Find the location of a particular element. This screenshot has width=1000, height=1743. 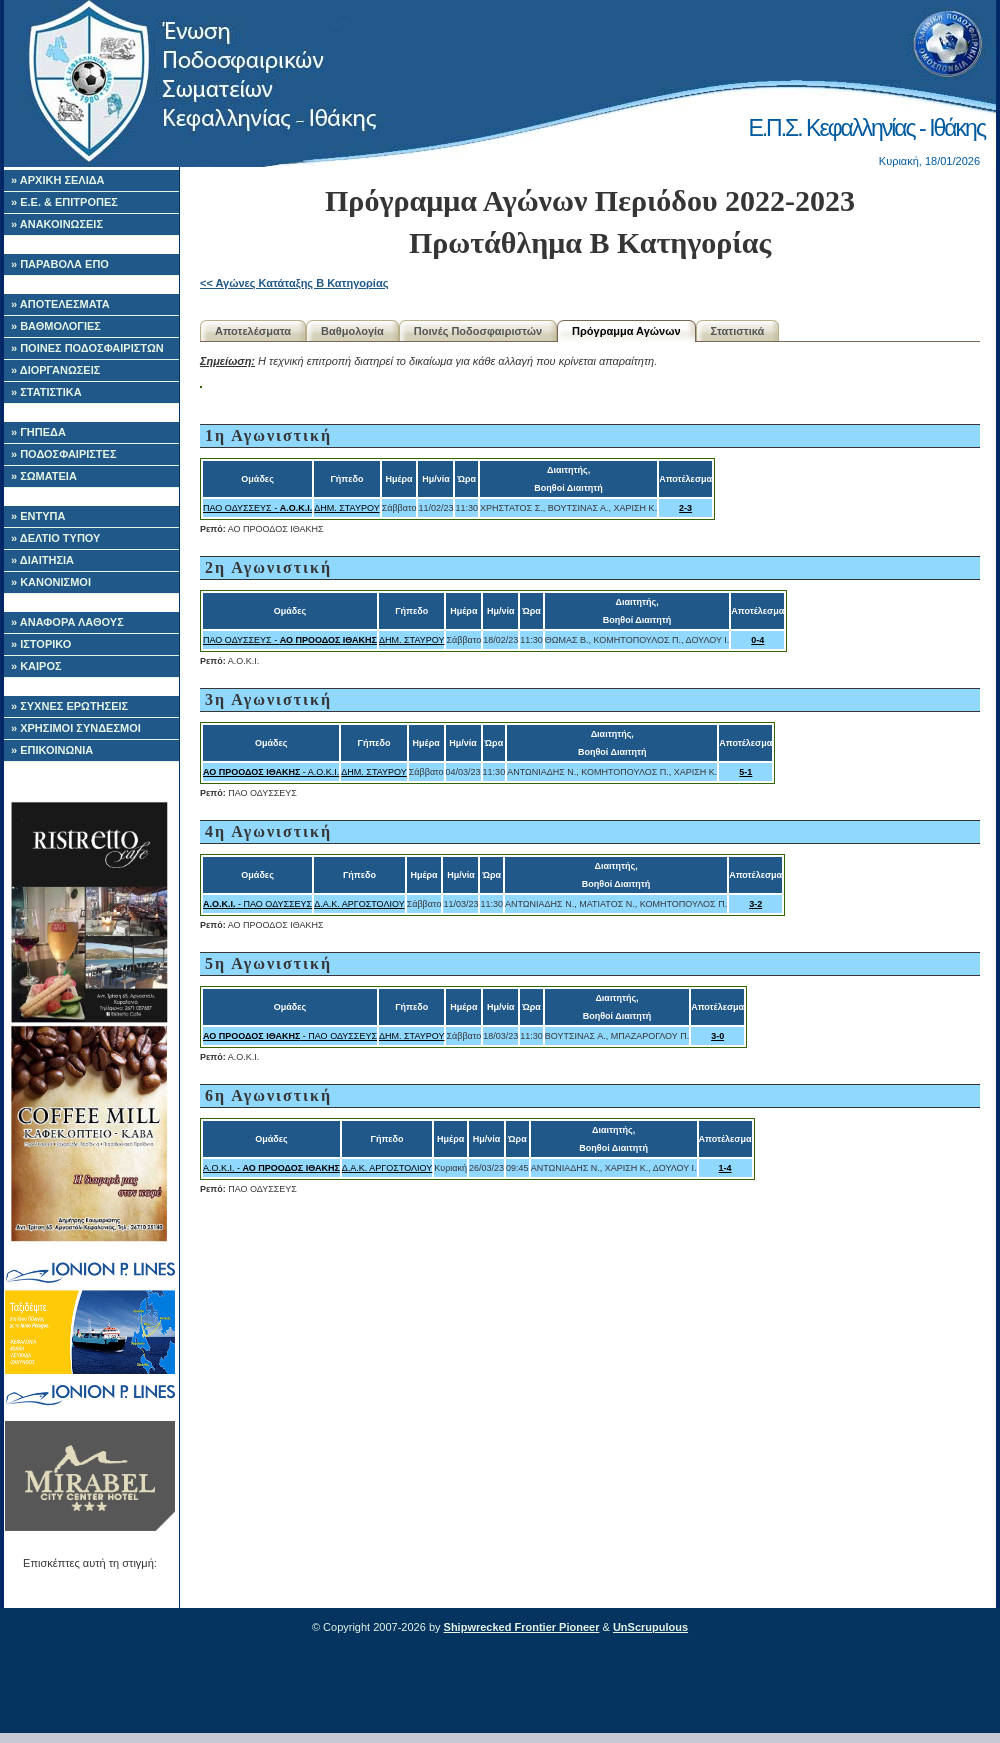

» ΑΝΑΚΟΙΝΩΣΕΙΣ is located at coordinates (57, 224).